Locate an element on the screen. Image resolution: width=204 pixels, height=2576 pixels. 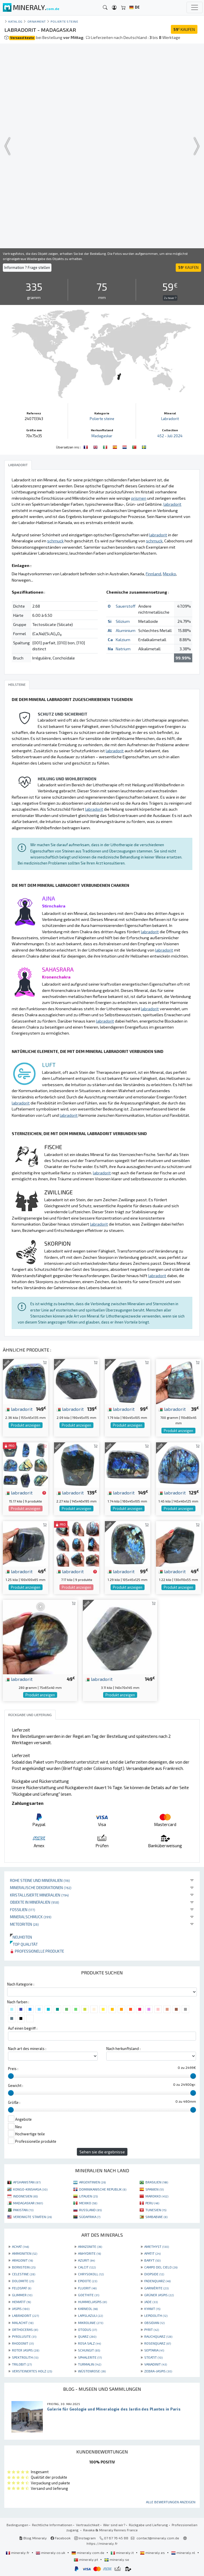
KONGO-KINSHASA is located at coordinates (30, 2189).